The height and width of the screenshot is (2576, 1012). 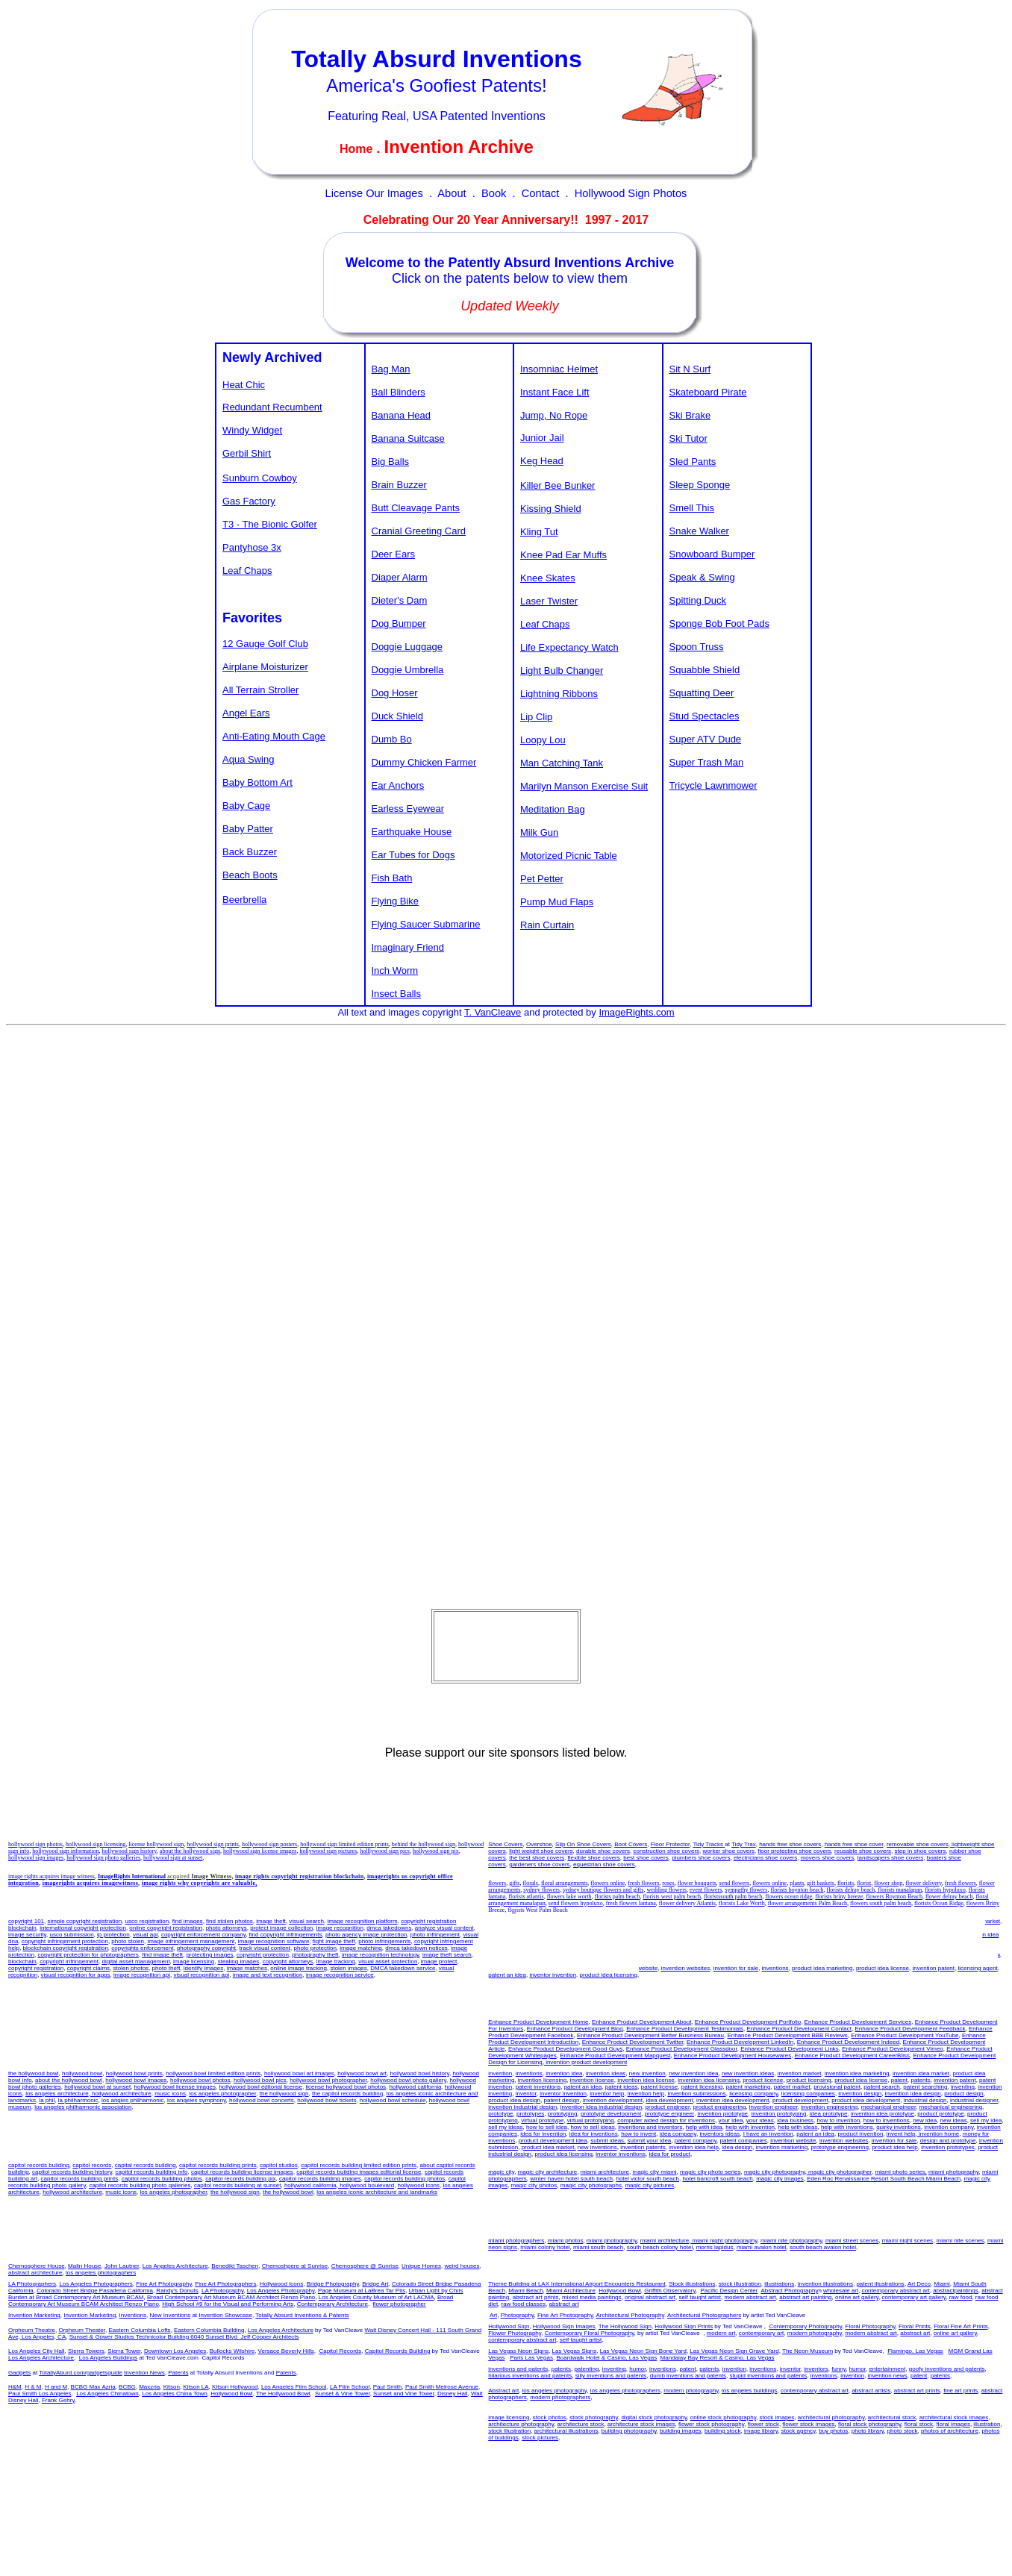 I want to click on invention companies, so click(x=793, y=1954).